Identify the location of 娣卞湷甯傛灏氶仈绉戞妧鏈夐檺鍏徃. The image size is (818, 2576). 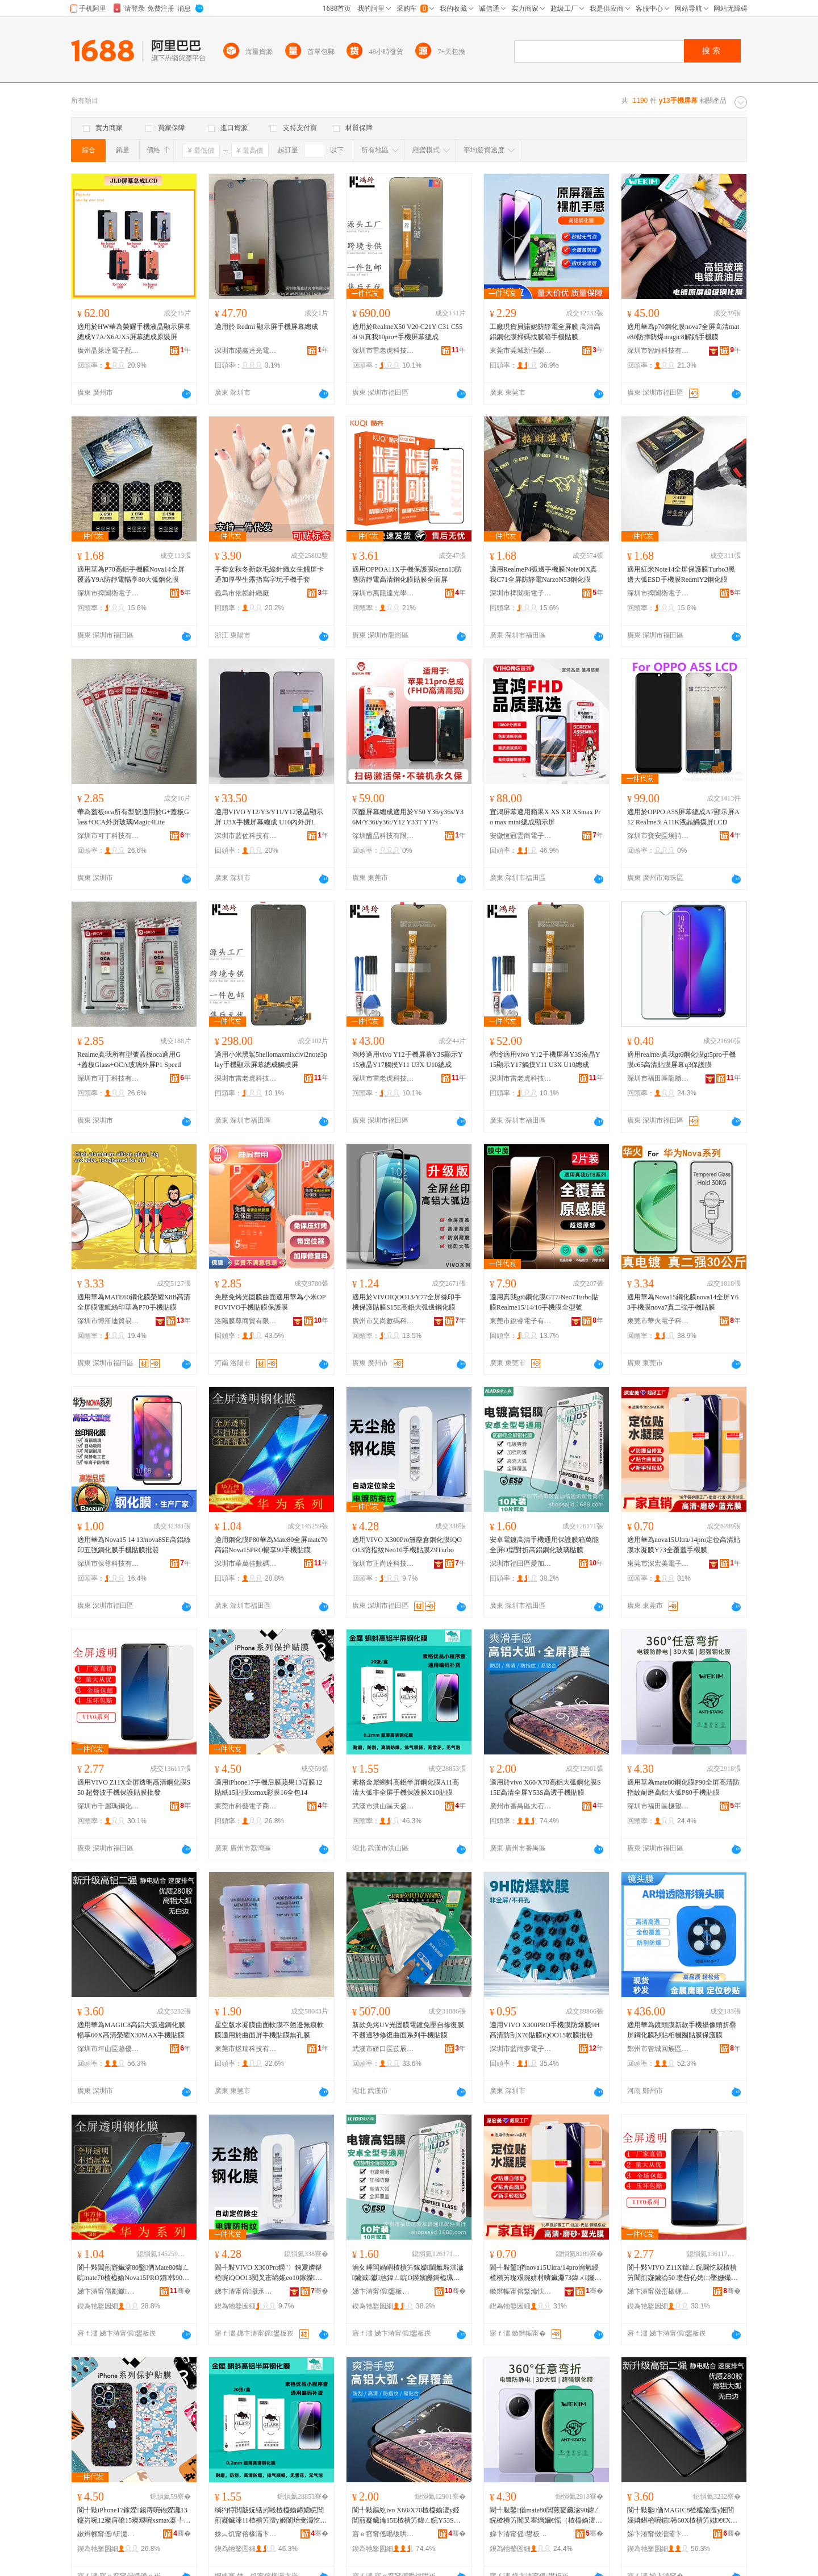
(246, 2291).